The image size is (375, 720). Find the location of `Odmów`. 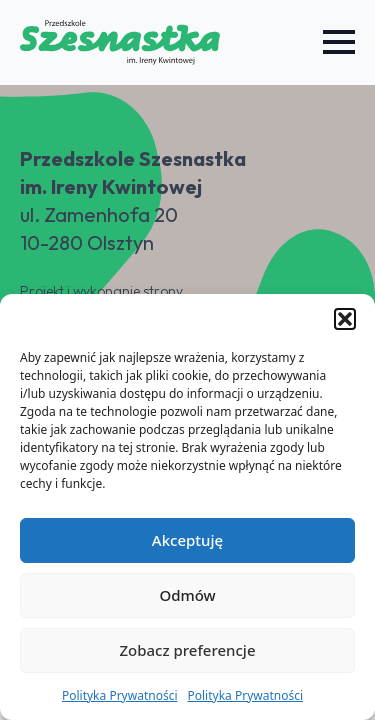

Odmów is located at coordinates (187, 595).